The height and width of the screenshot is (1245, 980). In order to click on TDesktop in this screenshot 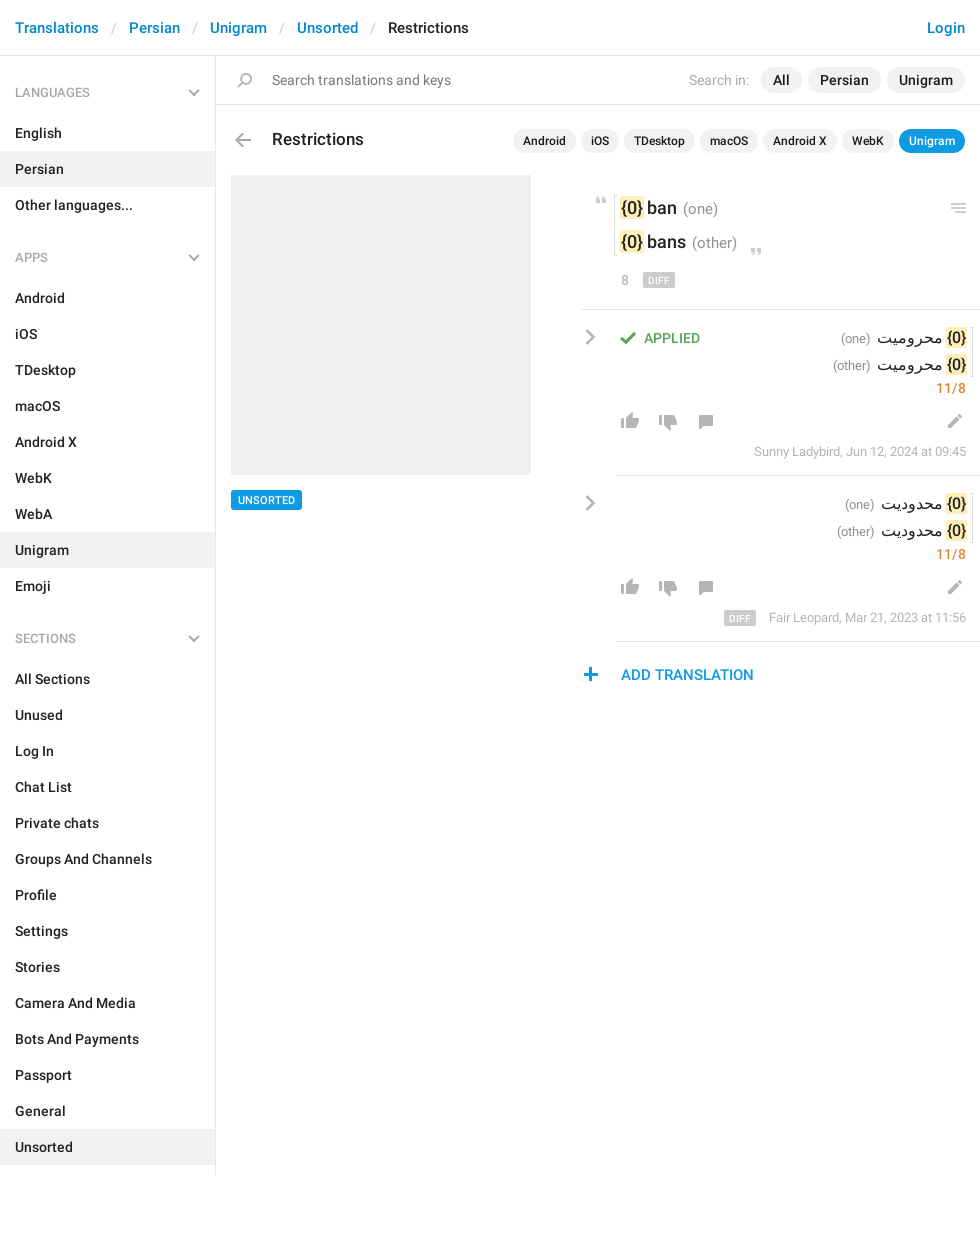, I will do `click(659, 141)`.